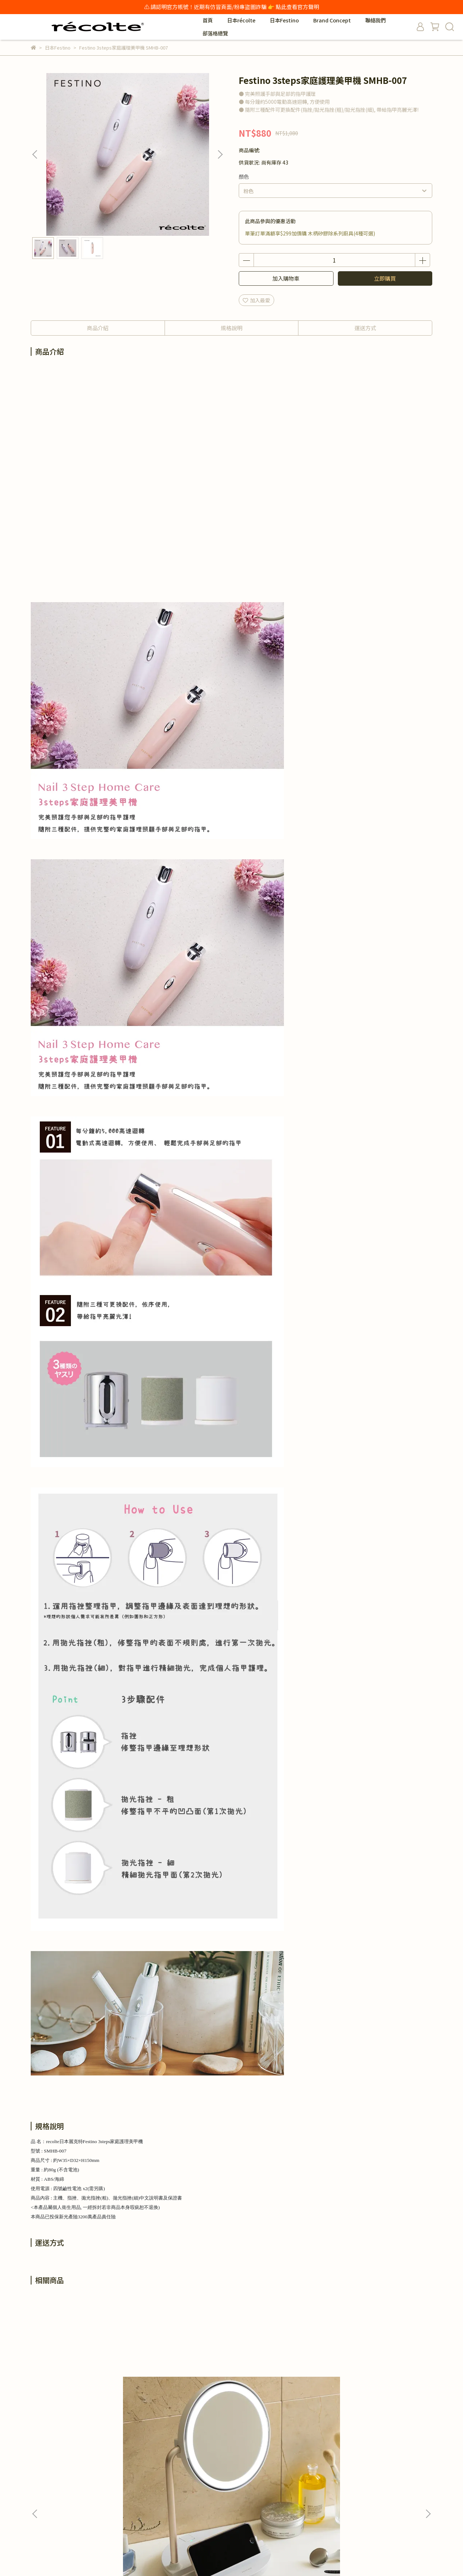 The width and height of the screenshot is (463, 2576). What do you see at coordinates (215, 33) in the screenshot?
I see `部落格總覽` at bounding box center [215, 33].